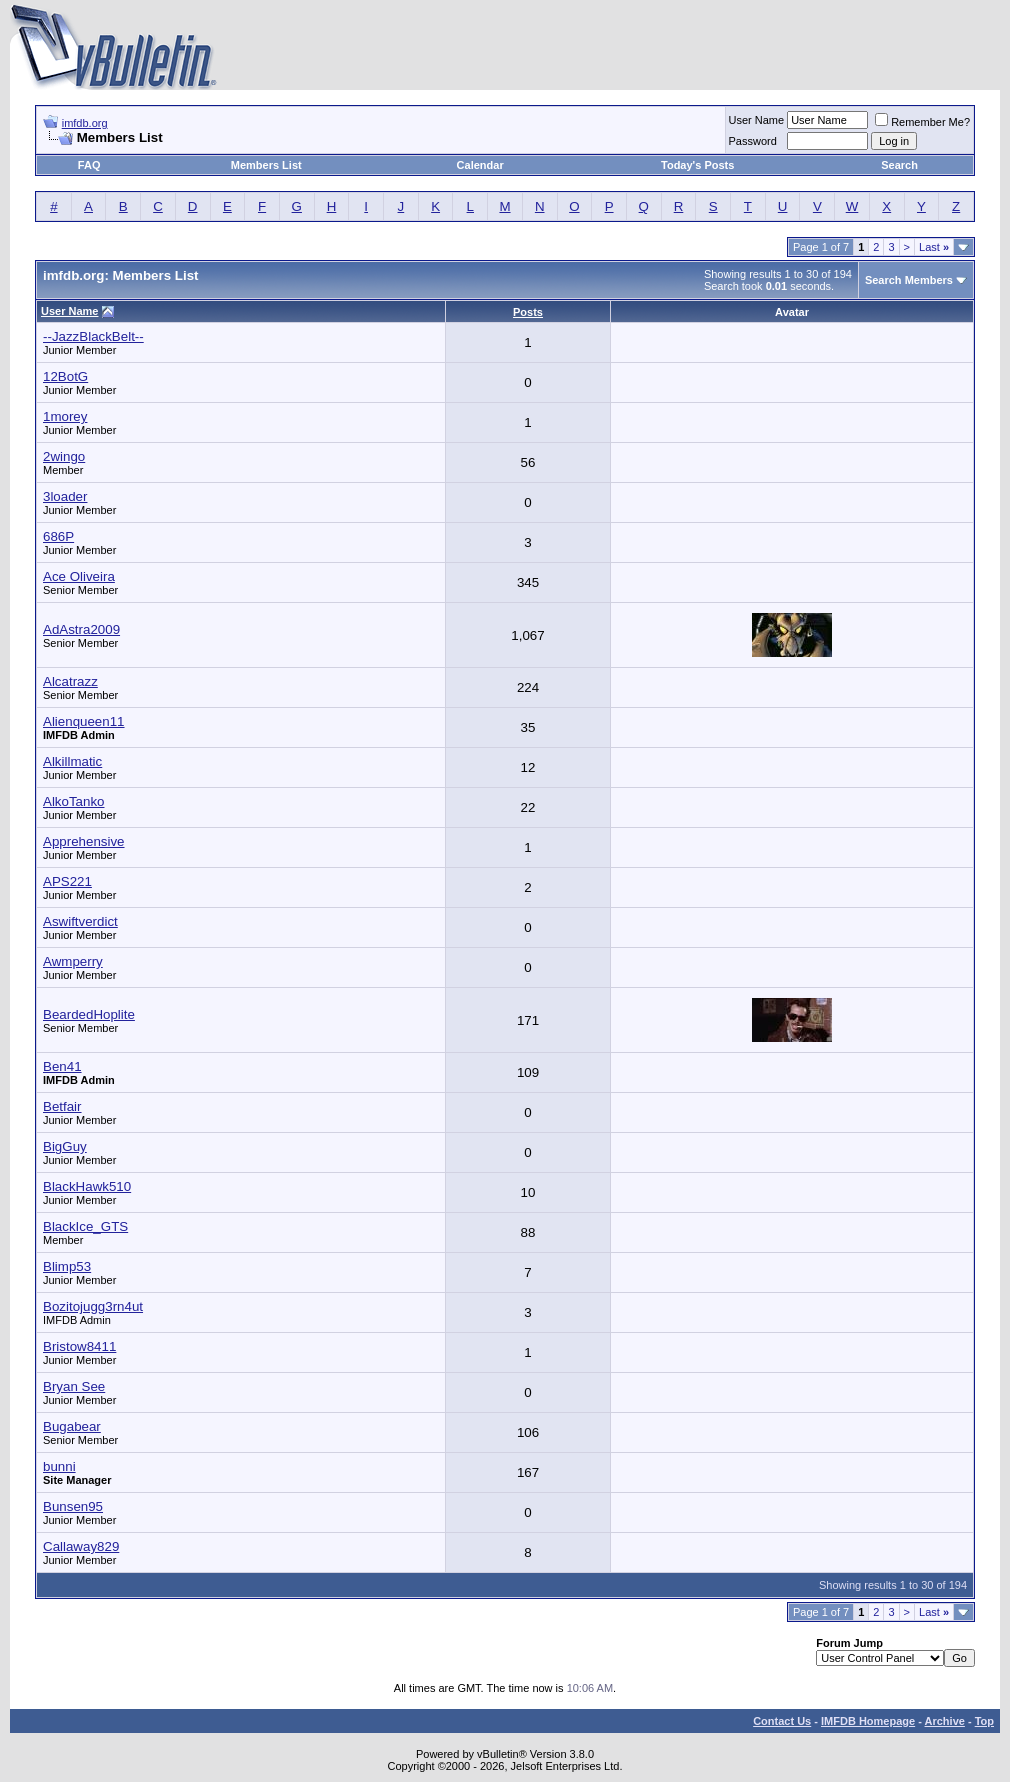 The image size is (1010, 1782). Describe the element at coordinates (697, 165) in the screenshot. I see `Today's Posts` at that location.